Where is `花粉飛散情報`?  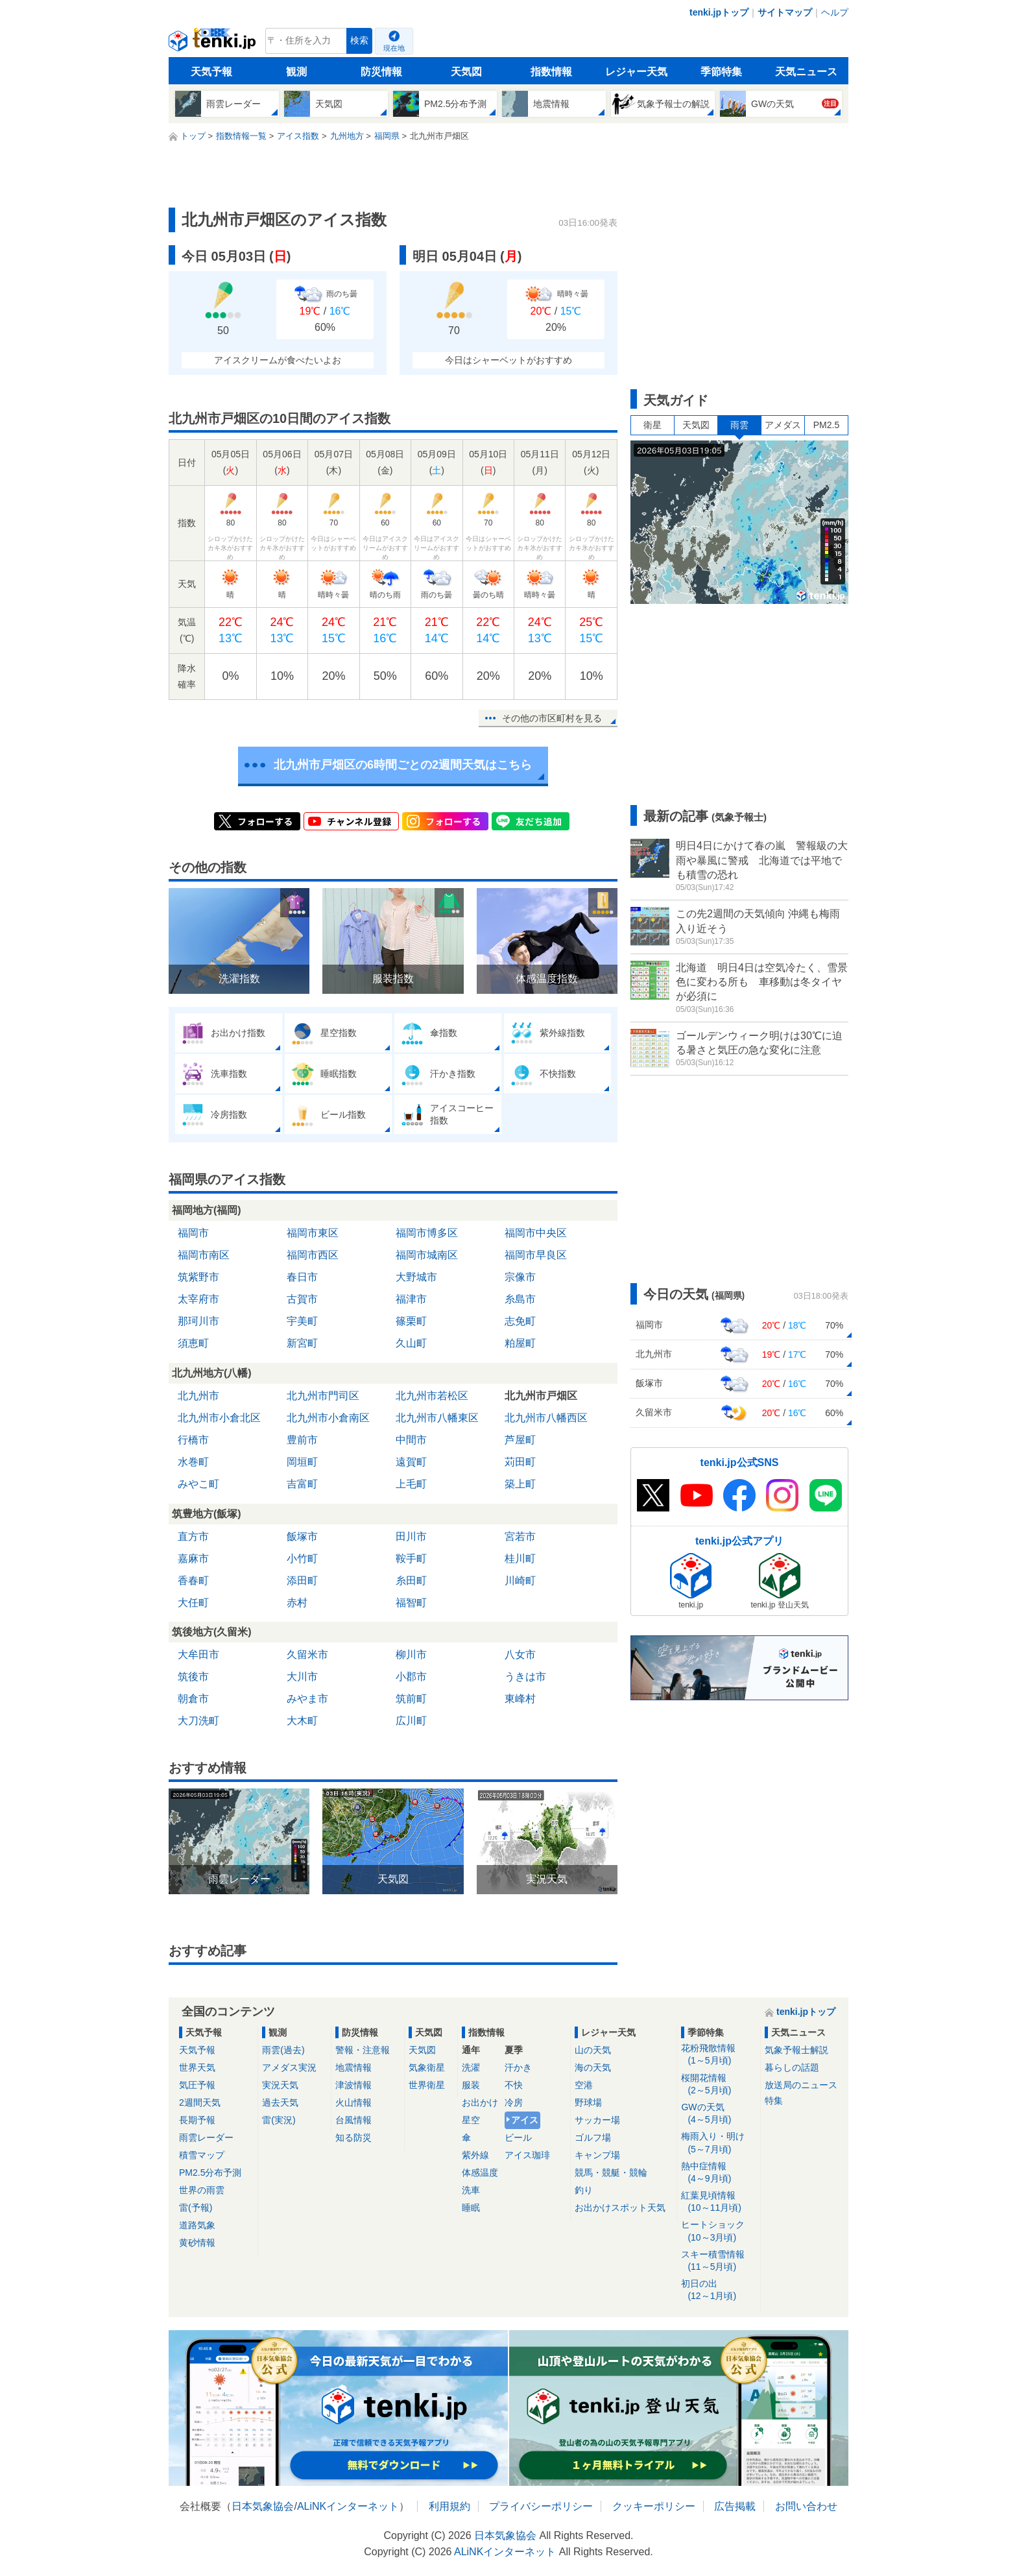
花粉飛散情報 is located at coordinates (718, 2055).